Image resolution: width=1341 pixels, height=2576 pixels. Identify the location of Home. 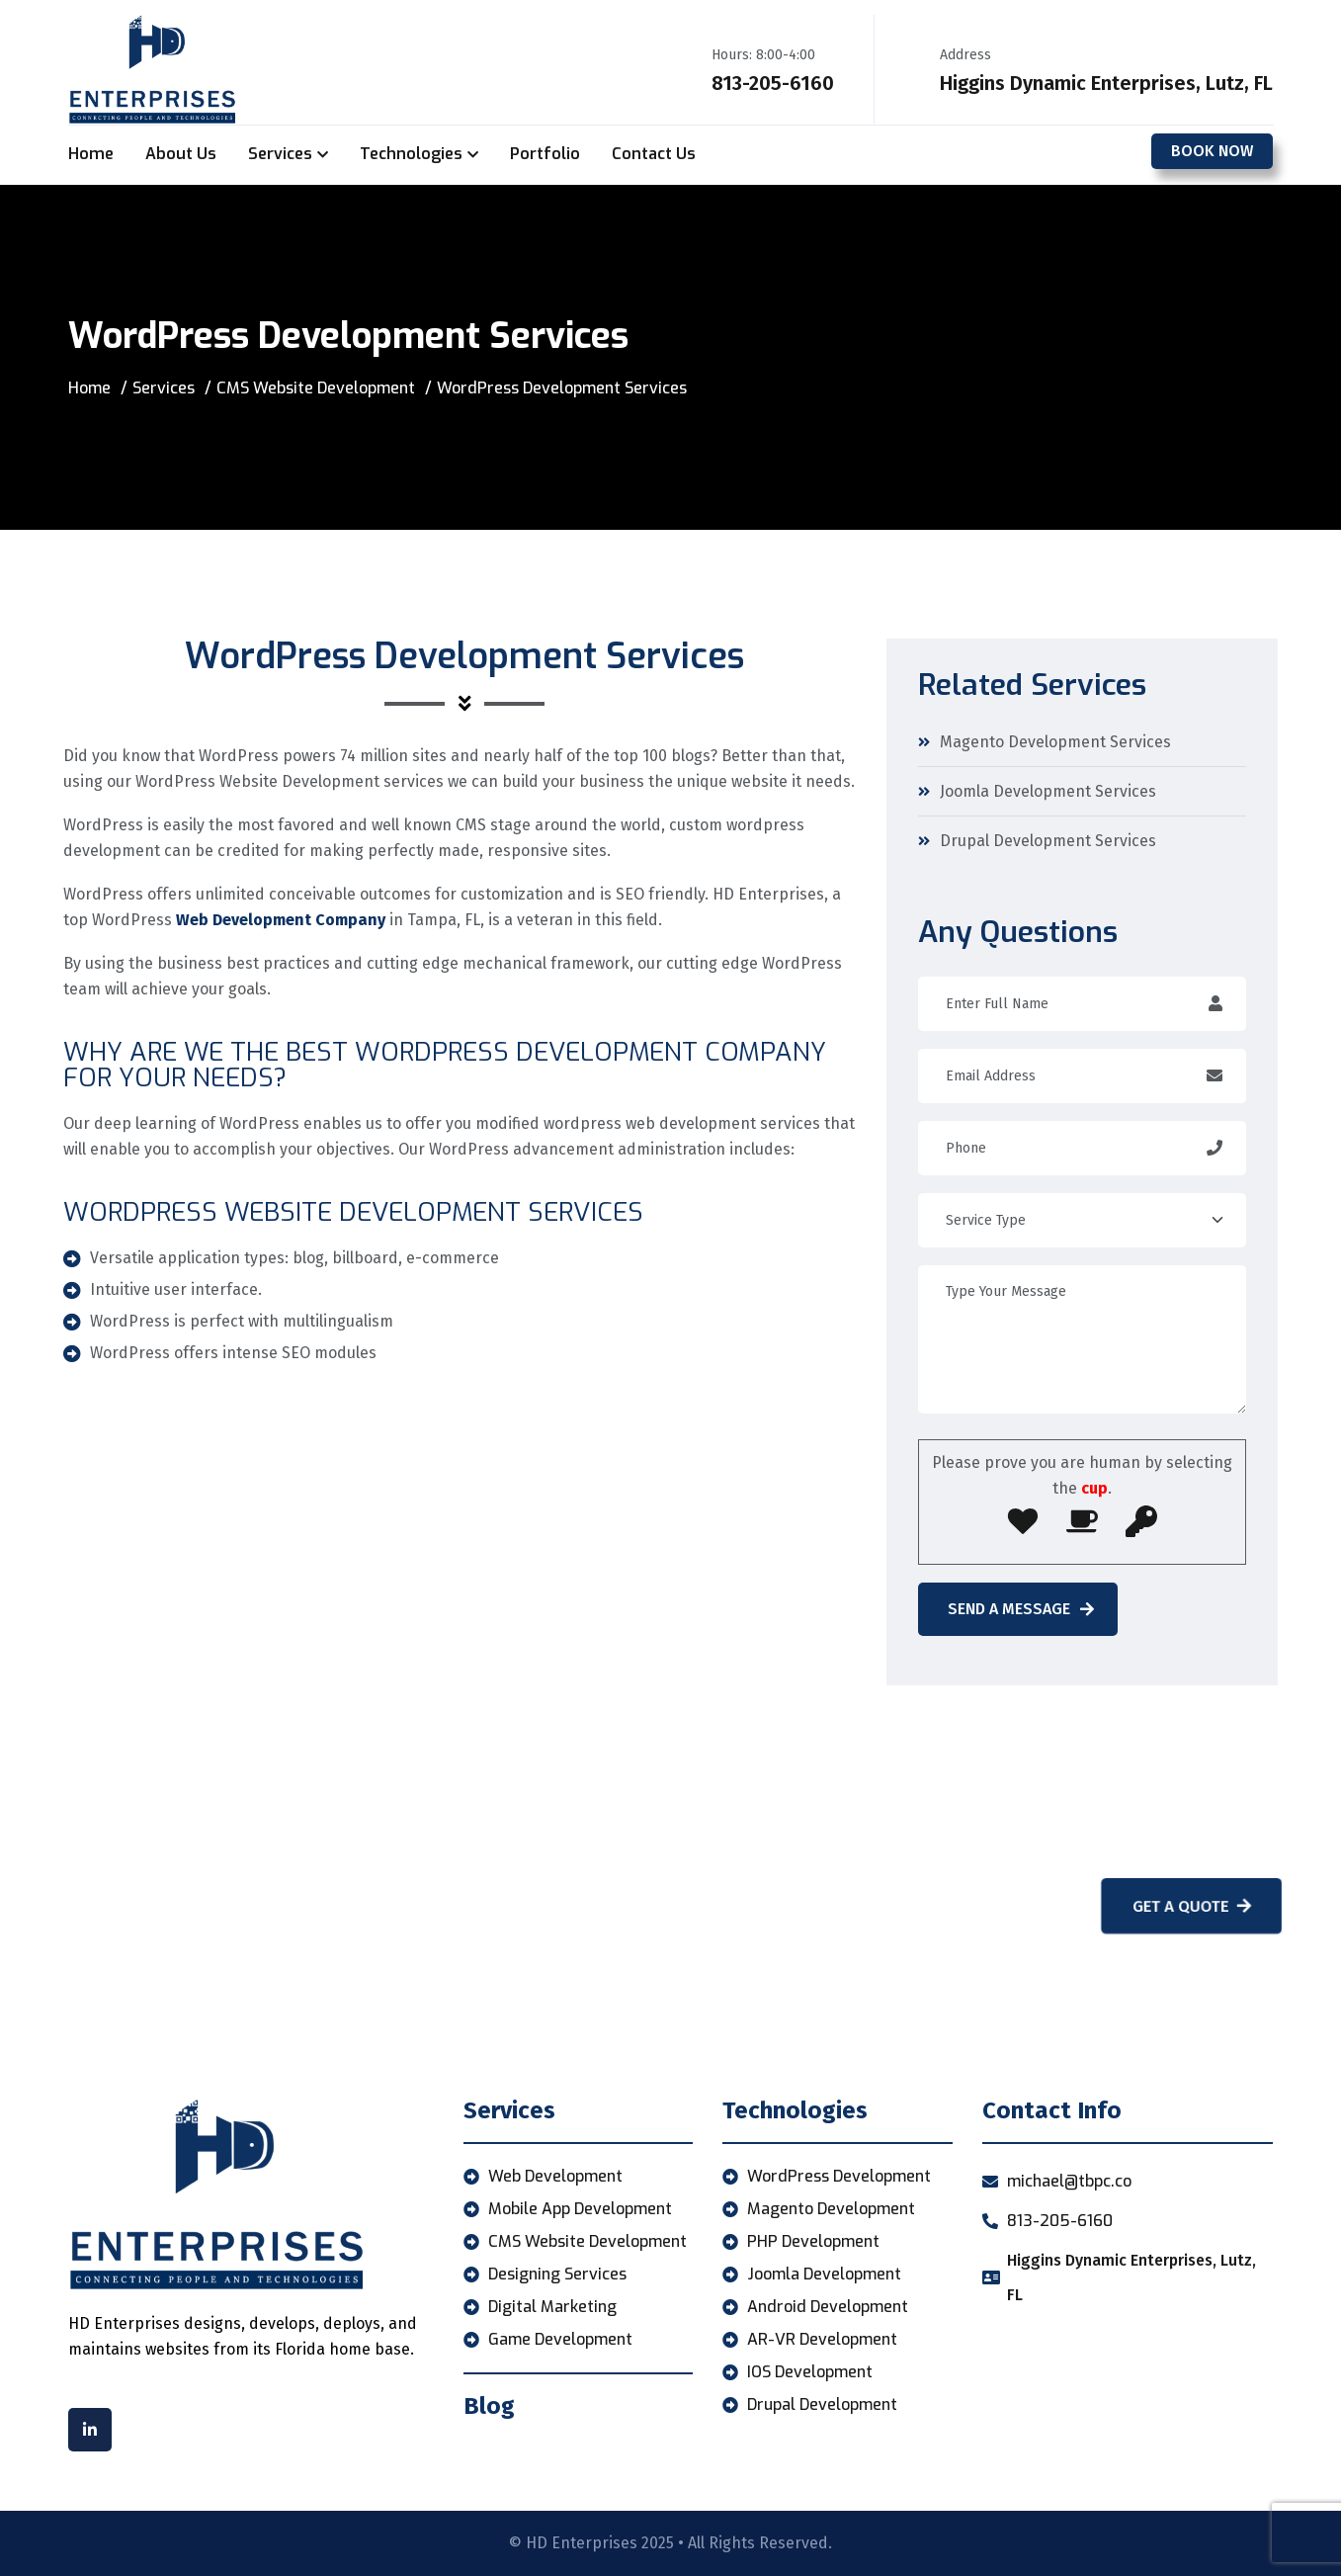
(91, 153).